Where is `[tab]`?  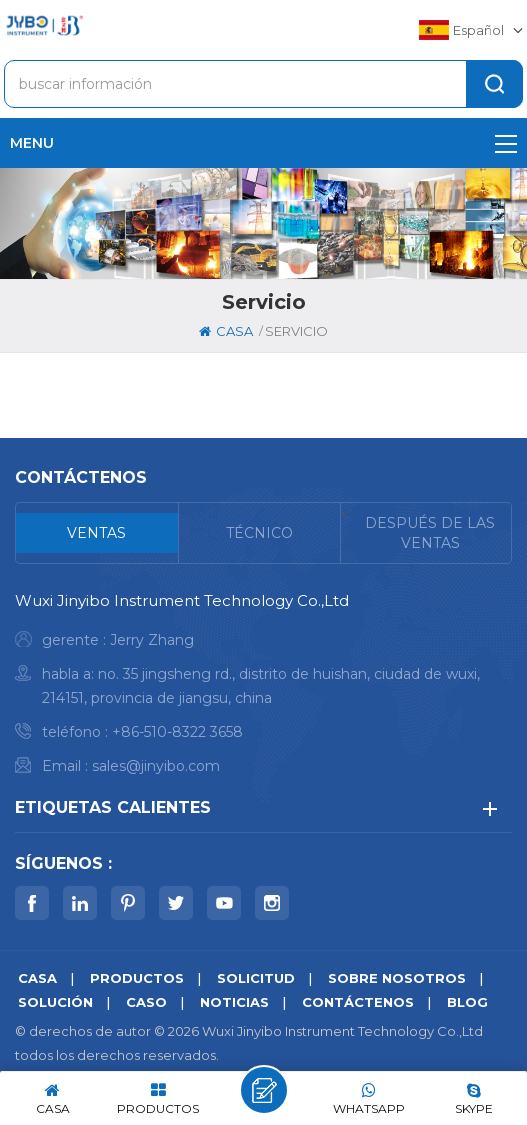 [tab] is located at coordinates (97, 533).